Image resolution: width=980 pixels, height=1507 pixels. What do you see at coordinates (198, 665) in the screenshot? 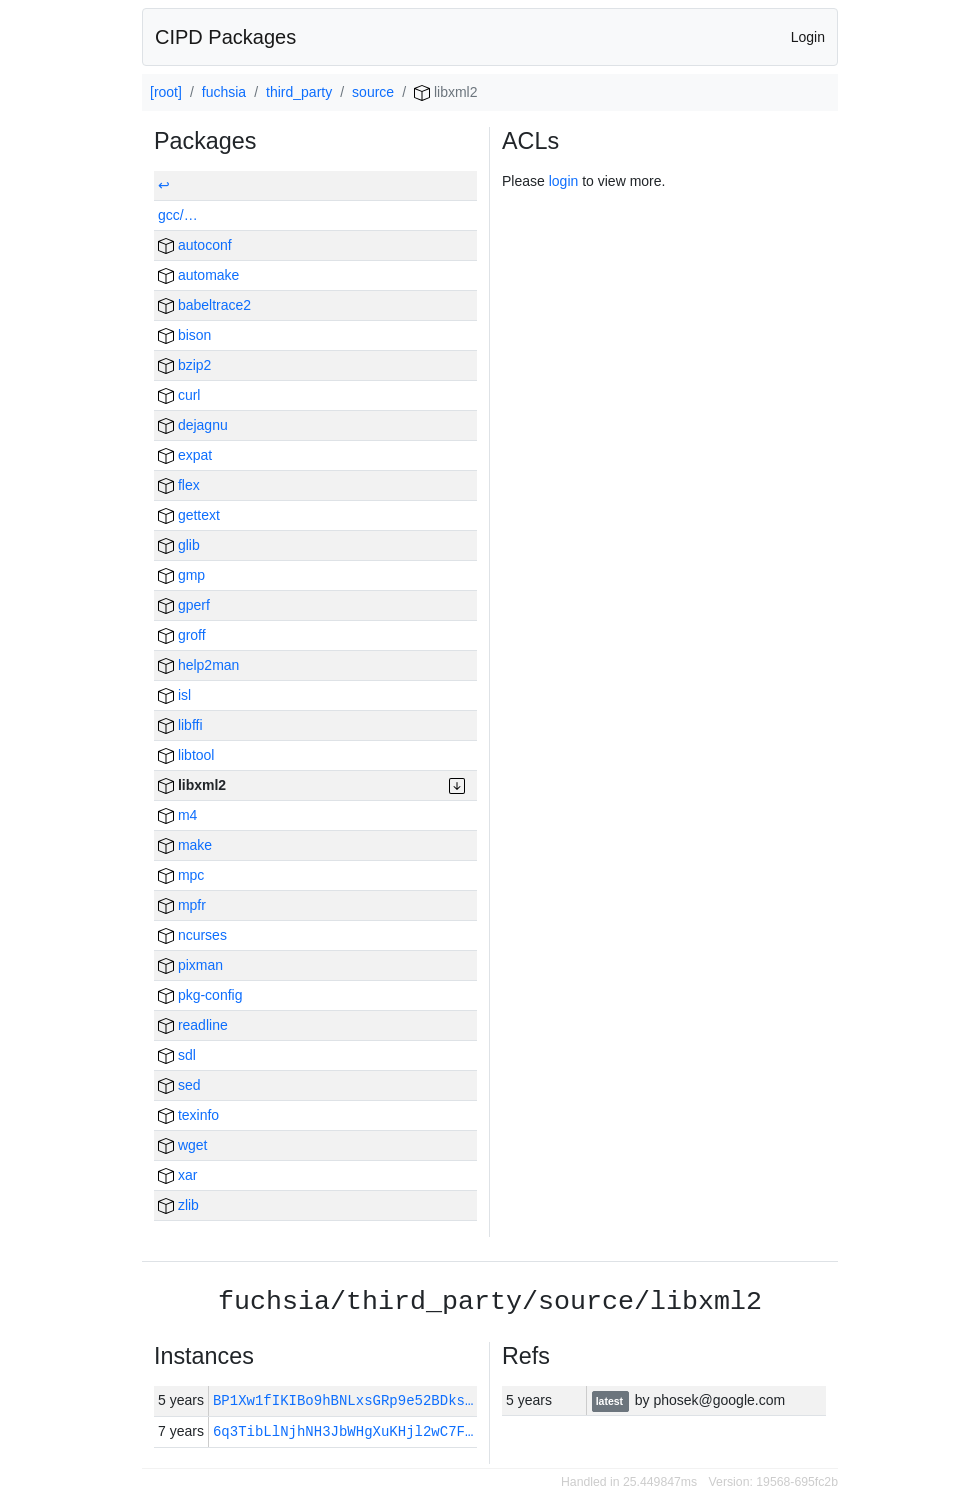
I see `help2man` at bounding box center [198, 665].